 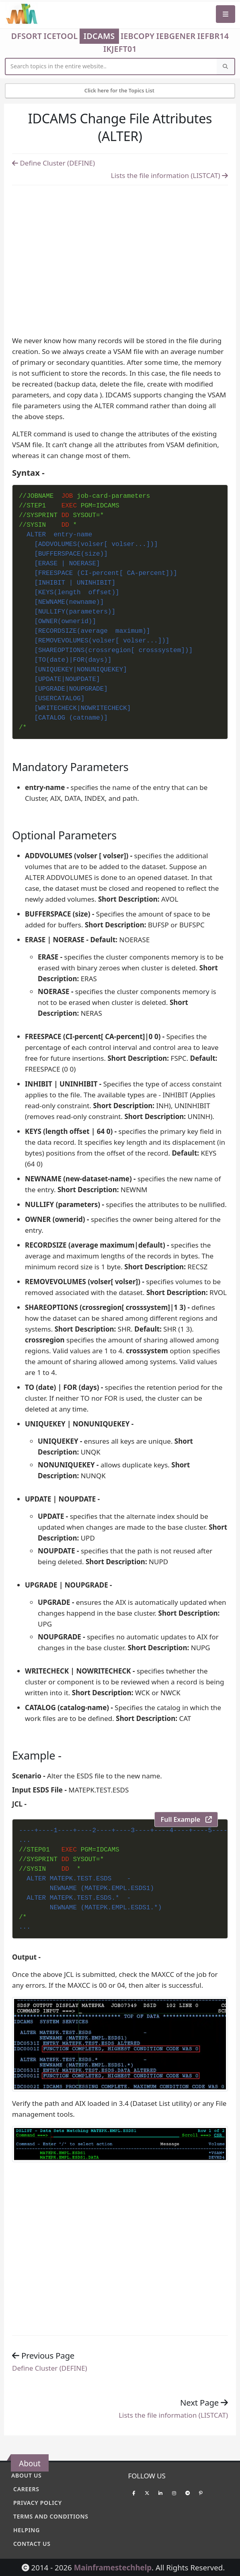 I want to click on IEBGENER, so click(x=175, y=36).